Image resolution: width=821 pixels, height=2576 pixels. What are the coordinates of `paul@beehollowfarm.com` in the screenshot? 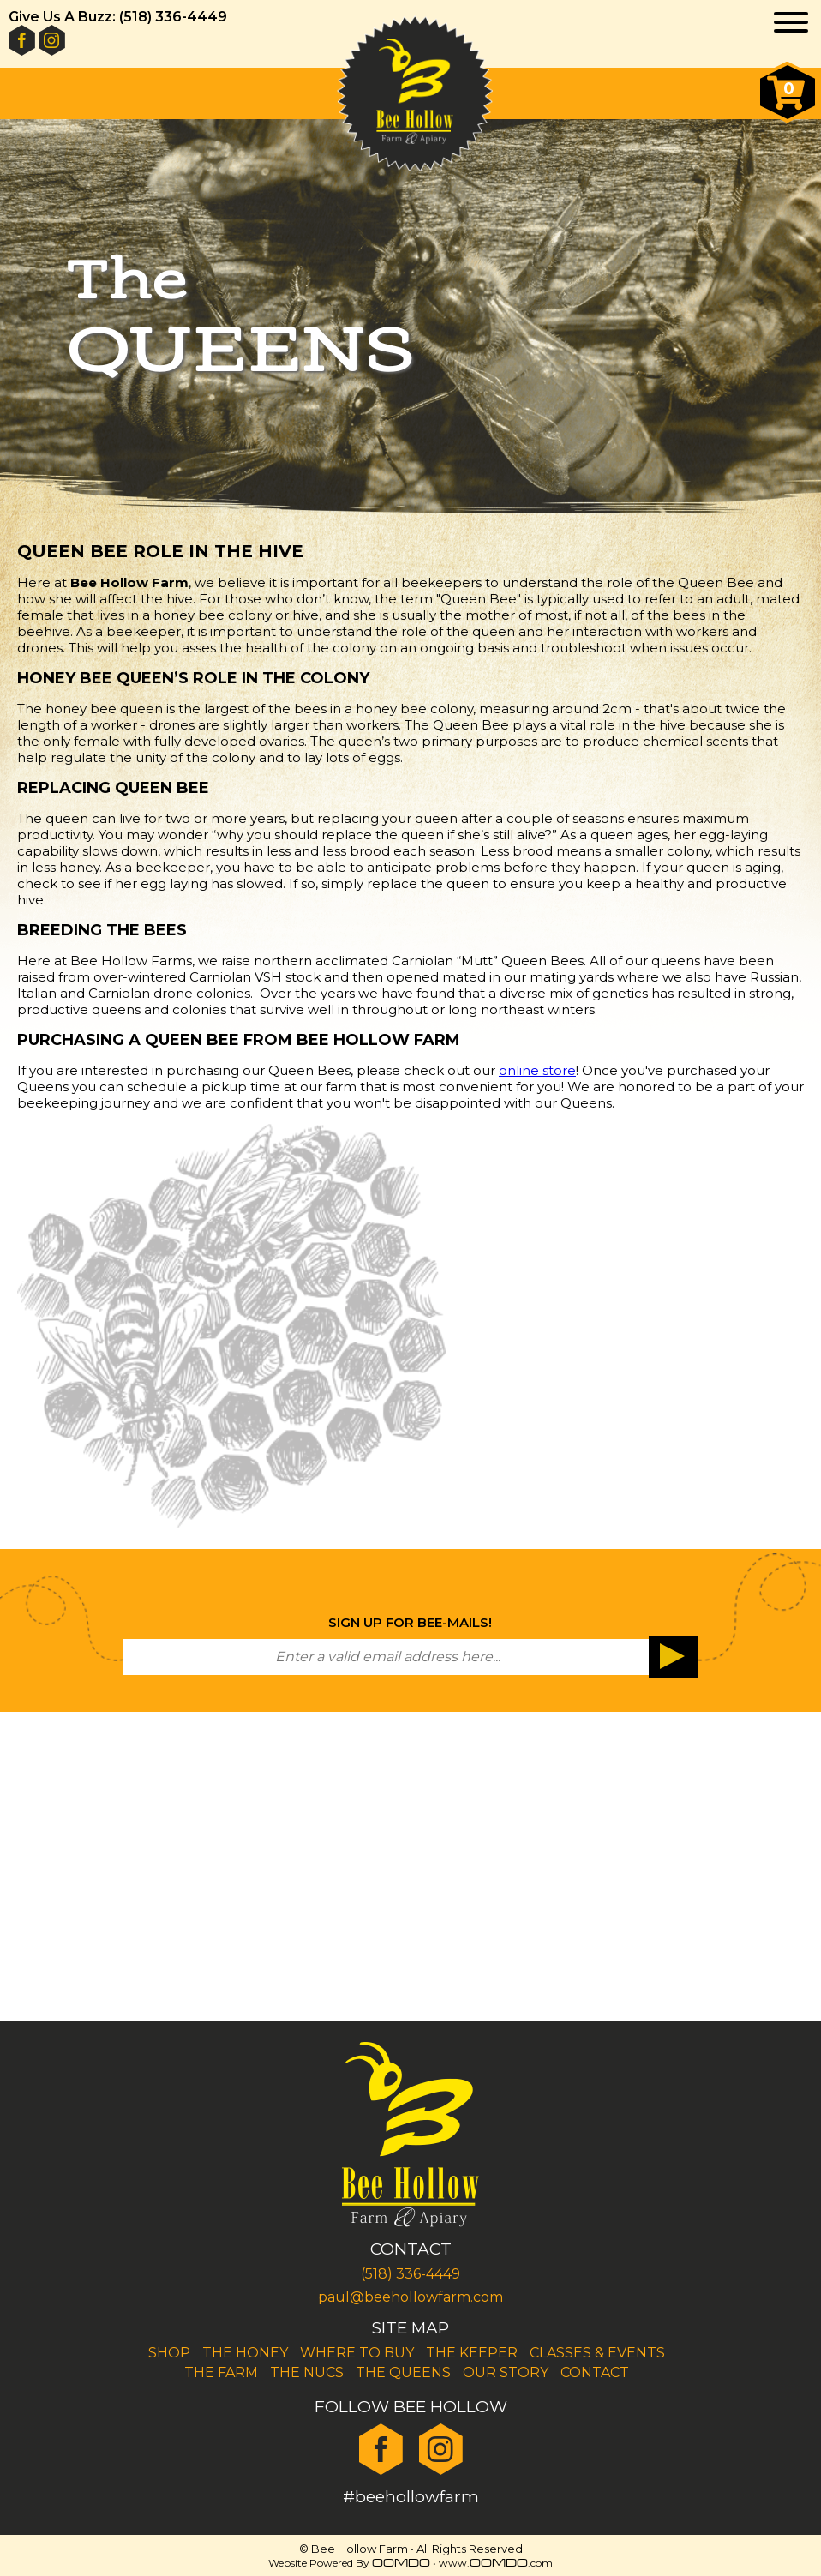 It's located at (410, 2297).